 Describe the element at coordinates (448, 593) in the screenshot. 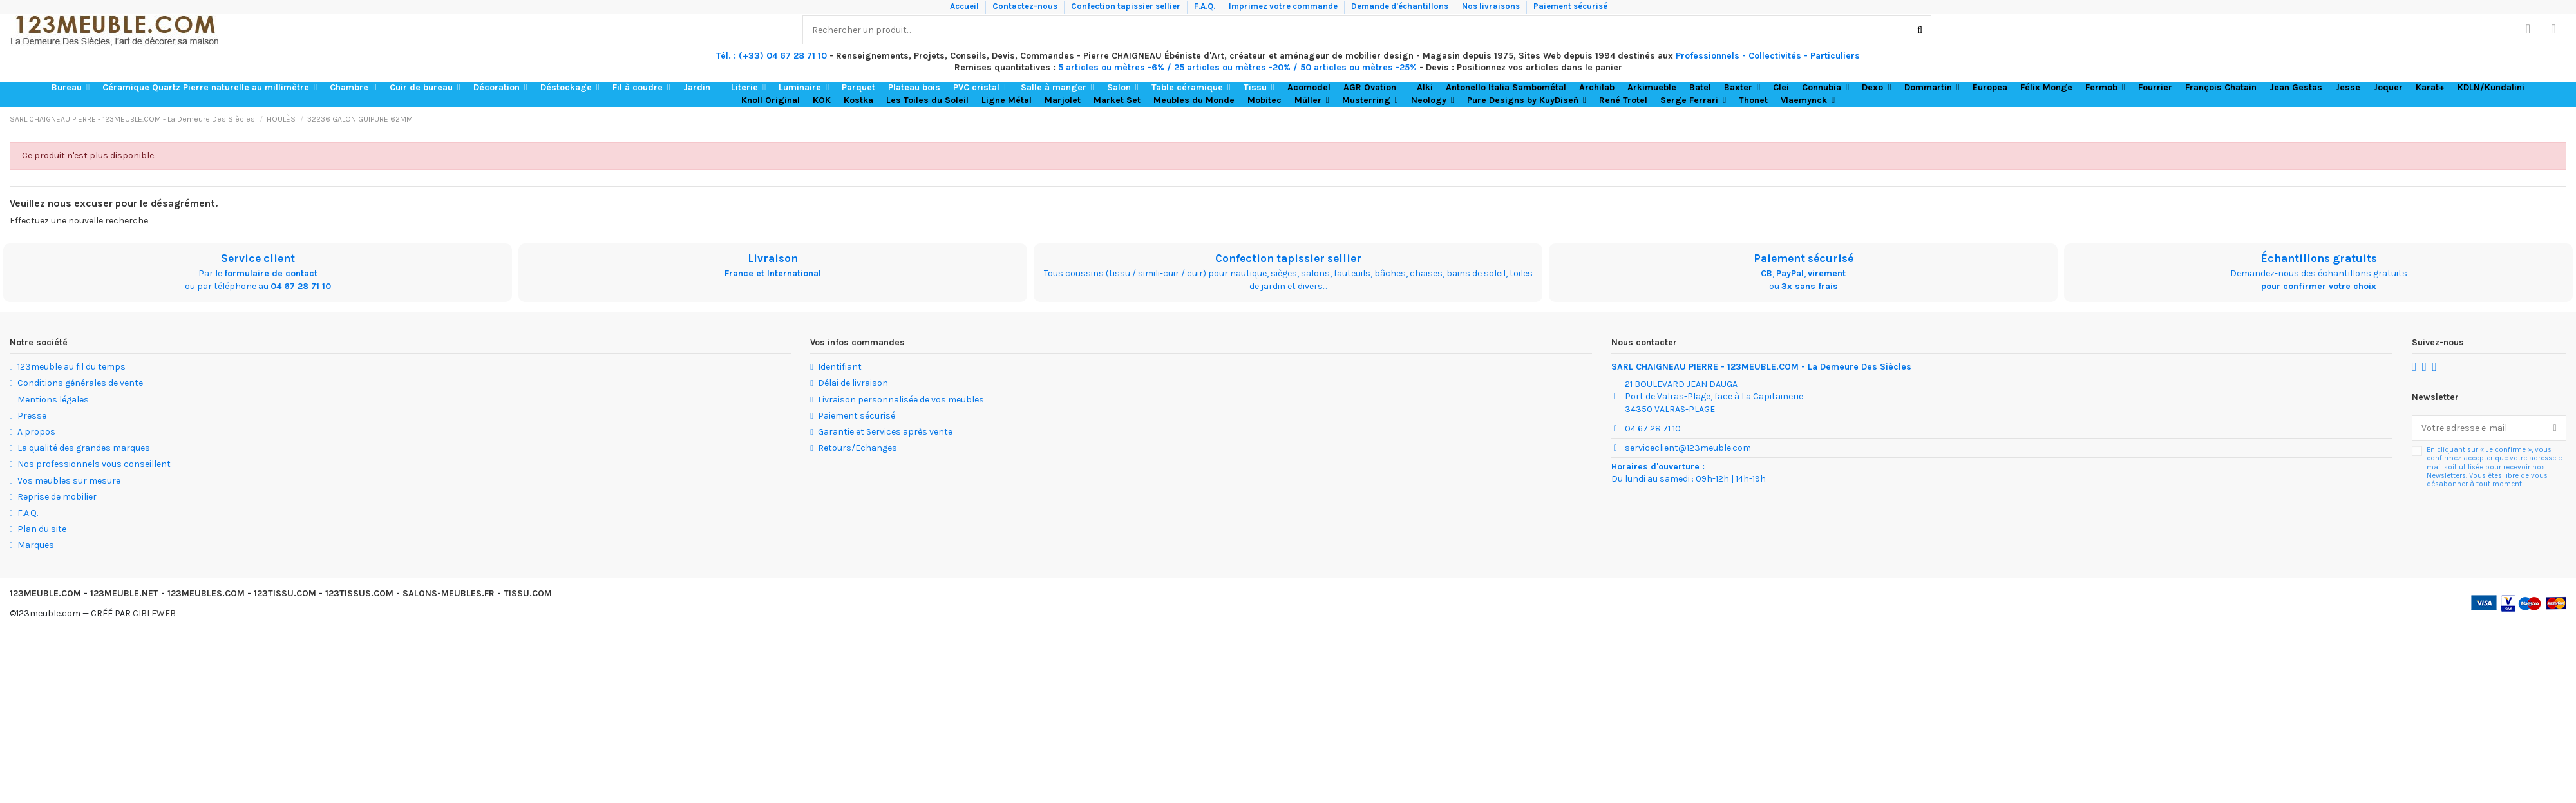

I see `SALONS-MEUBLES.FR` at that location.